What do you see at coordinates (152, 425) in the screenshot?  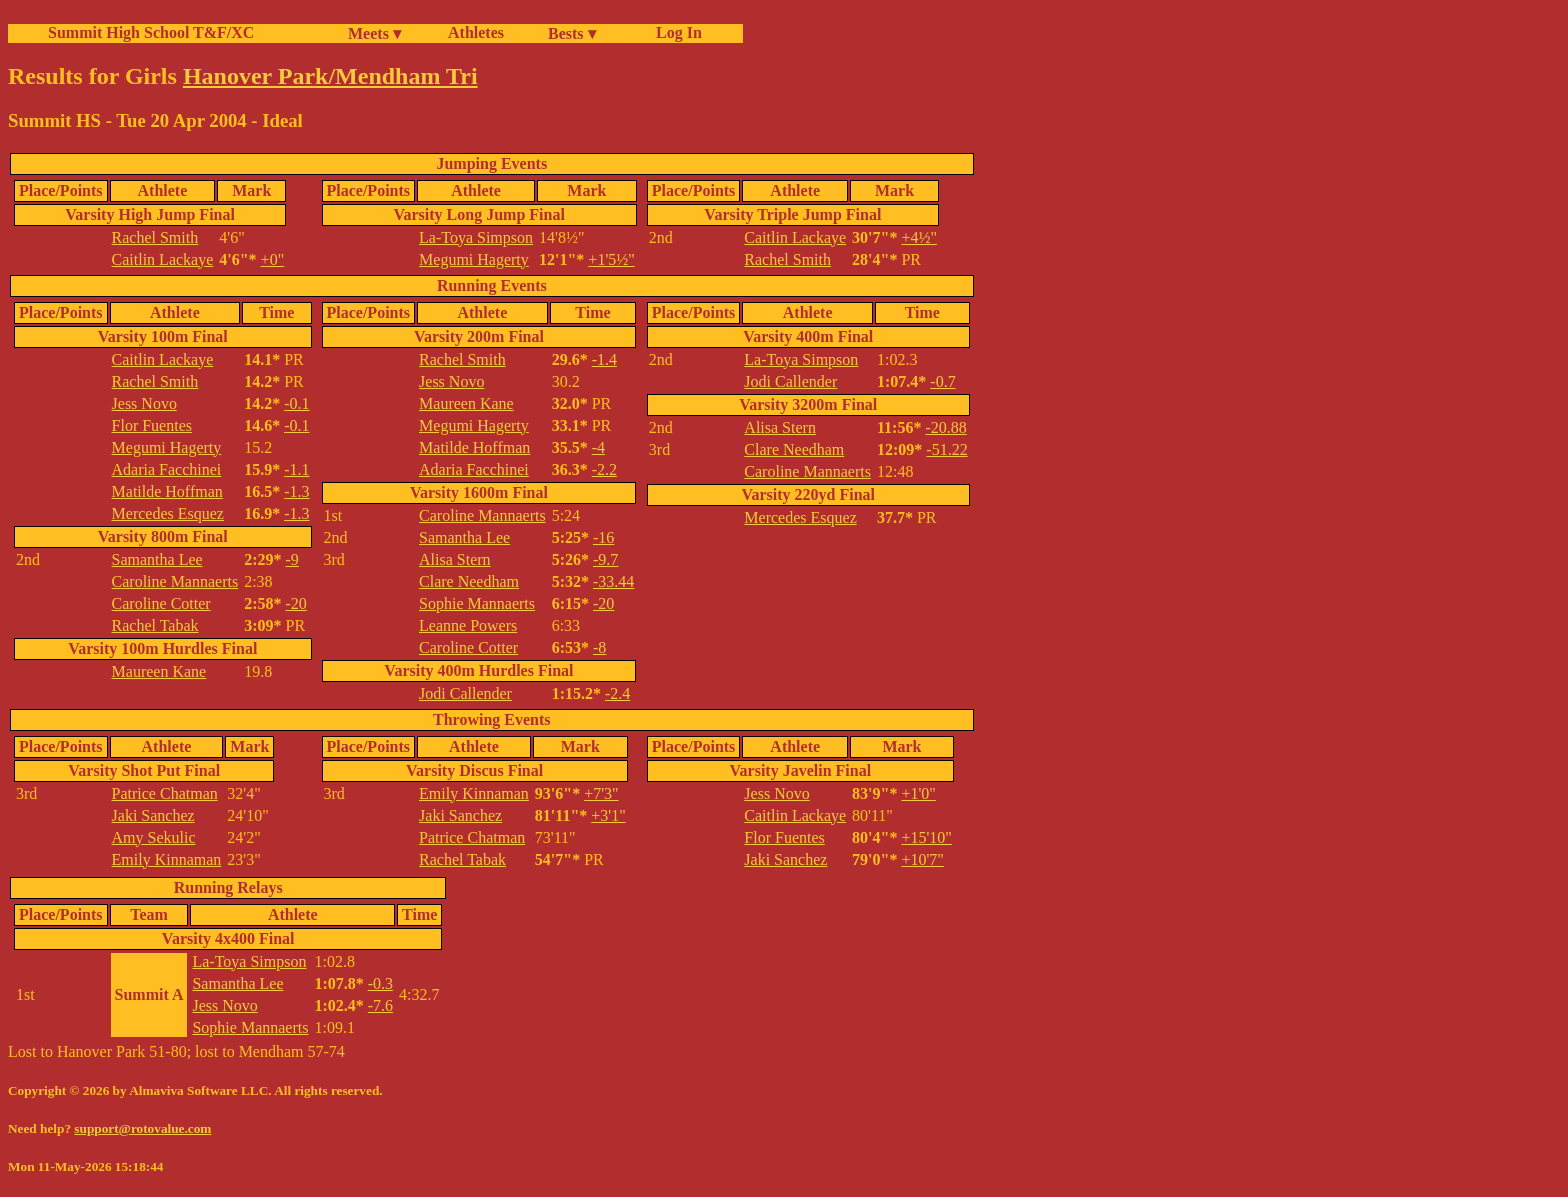 I see `Flor Fuentes` at bounding box center [152, 425].